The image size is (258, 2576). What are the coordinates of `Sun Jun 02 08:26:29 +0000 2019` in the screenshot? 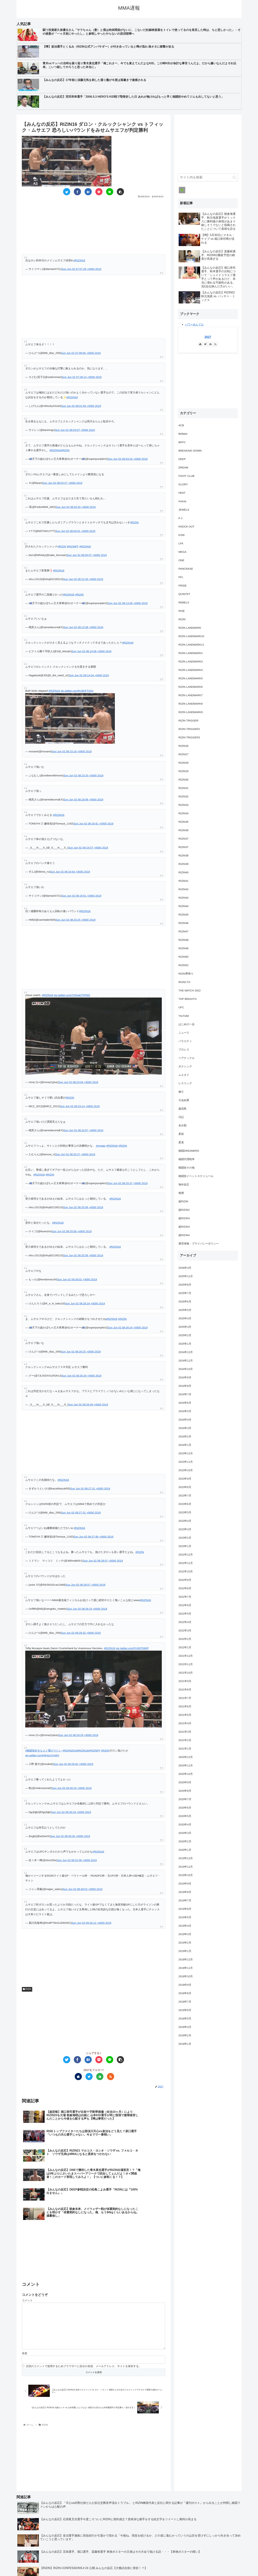 It's located at (81, 1375).